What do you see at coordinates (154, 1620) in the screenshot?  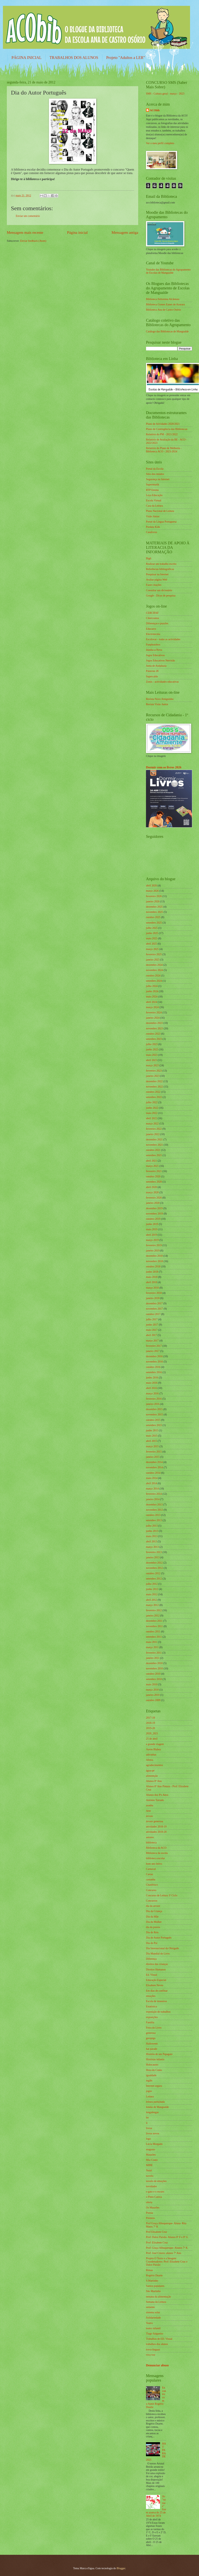 I see `dezembro 2011` at bounding box center [154, 1620].